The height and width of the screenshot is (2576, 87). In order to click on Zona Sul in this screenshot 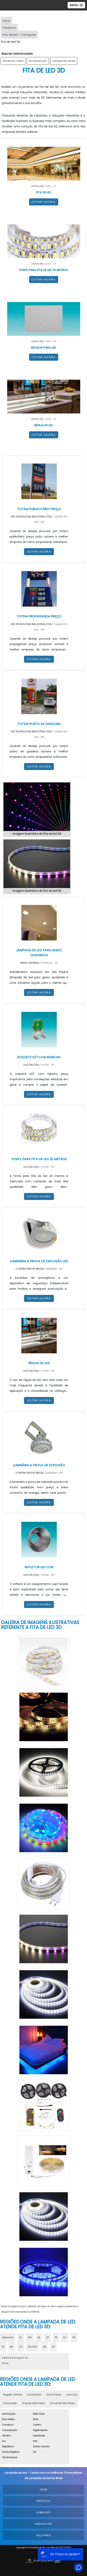, I will do `click(71, 2394)`.